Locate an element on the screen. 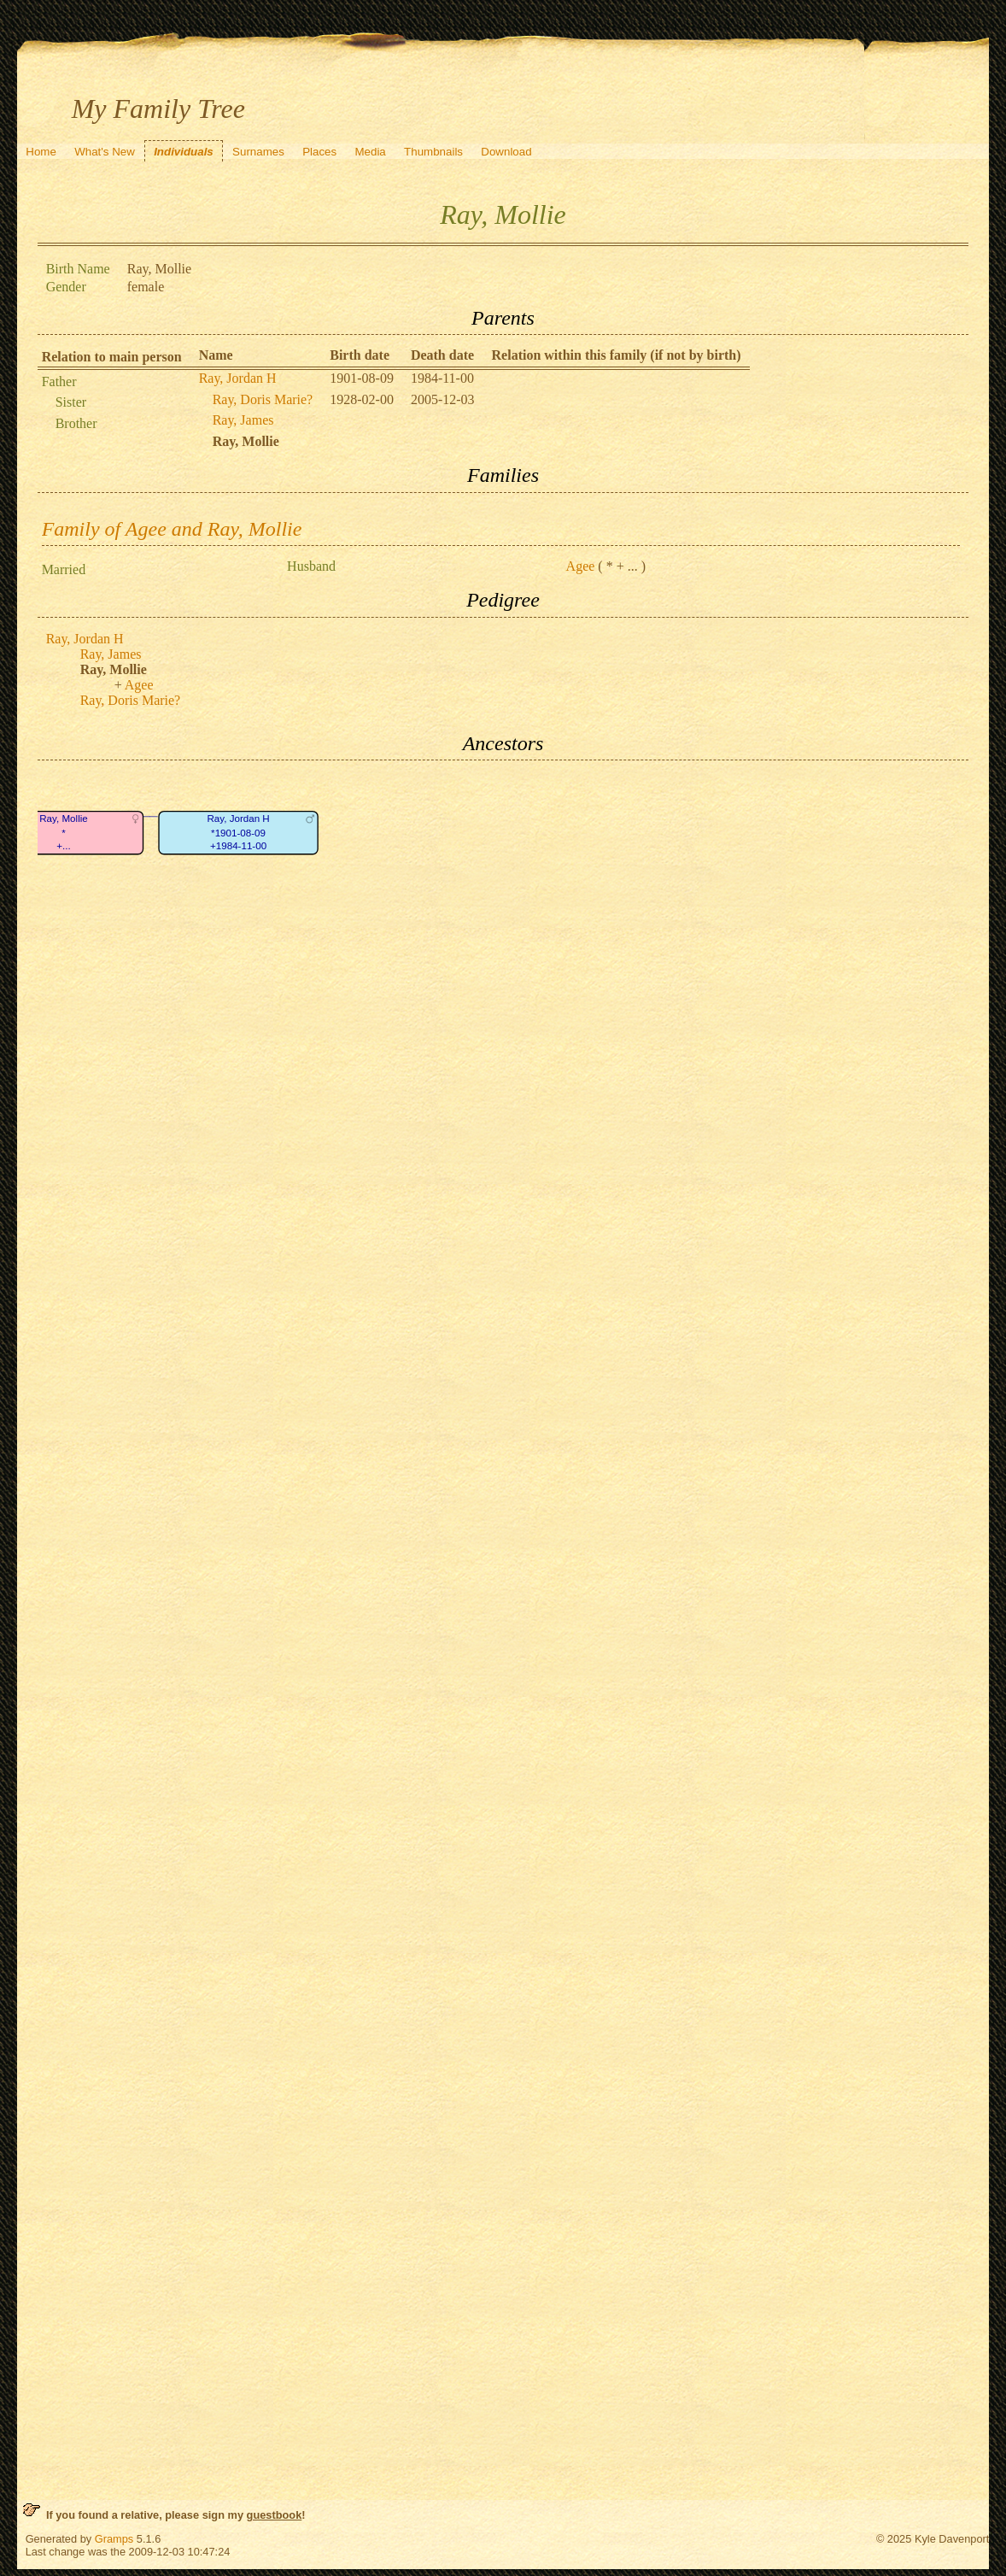 This screenshot has width=1006, height=2576. Ray, Doris Marie? is located at coordinates (263, 399).